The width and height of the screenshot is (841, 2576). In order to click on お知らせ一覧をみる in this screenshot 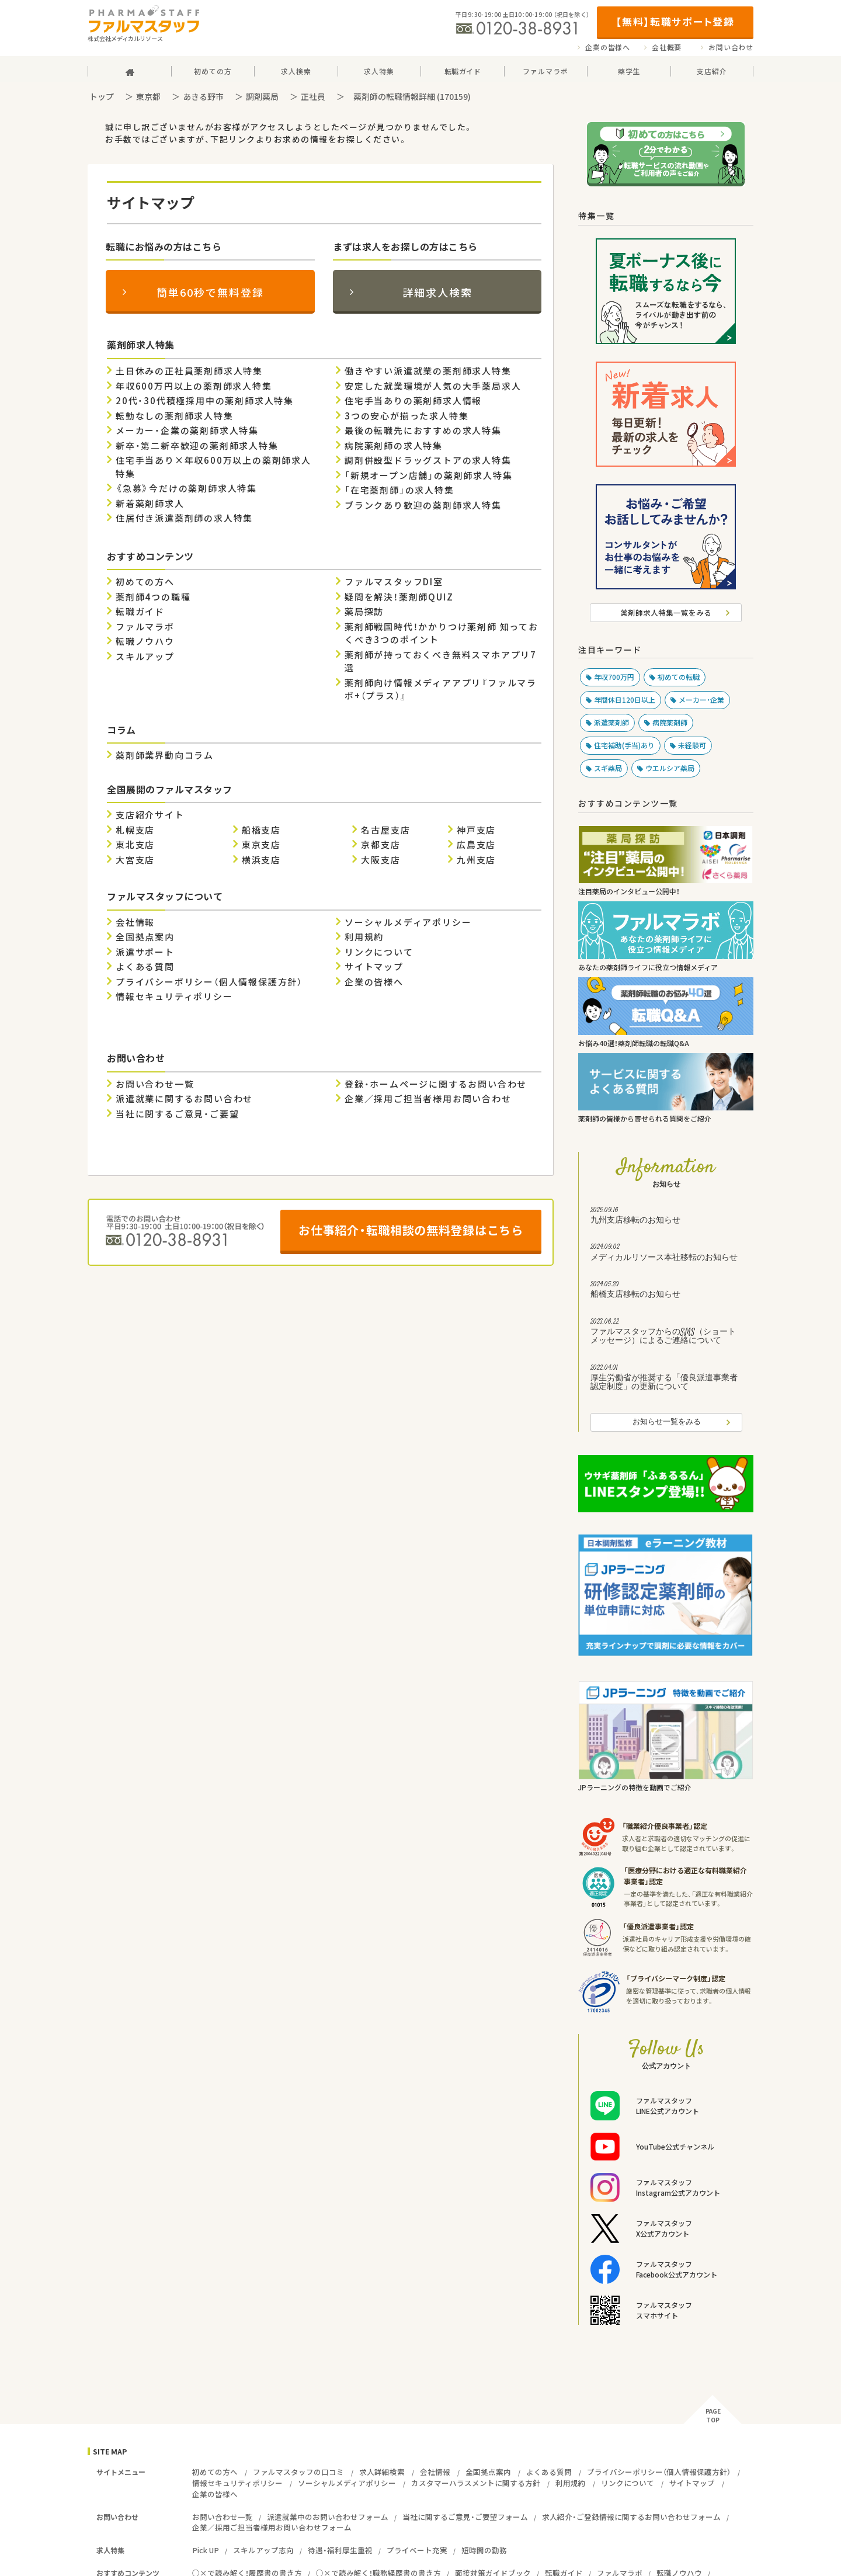, I will do `click(667, 1422)`.